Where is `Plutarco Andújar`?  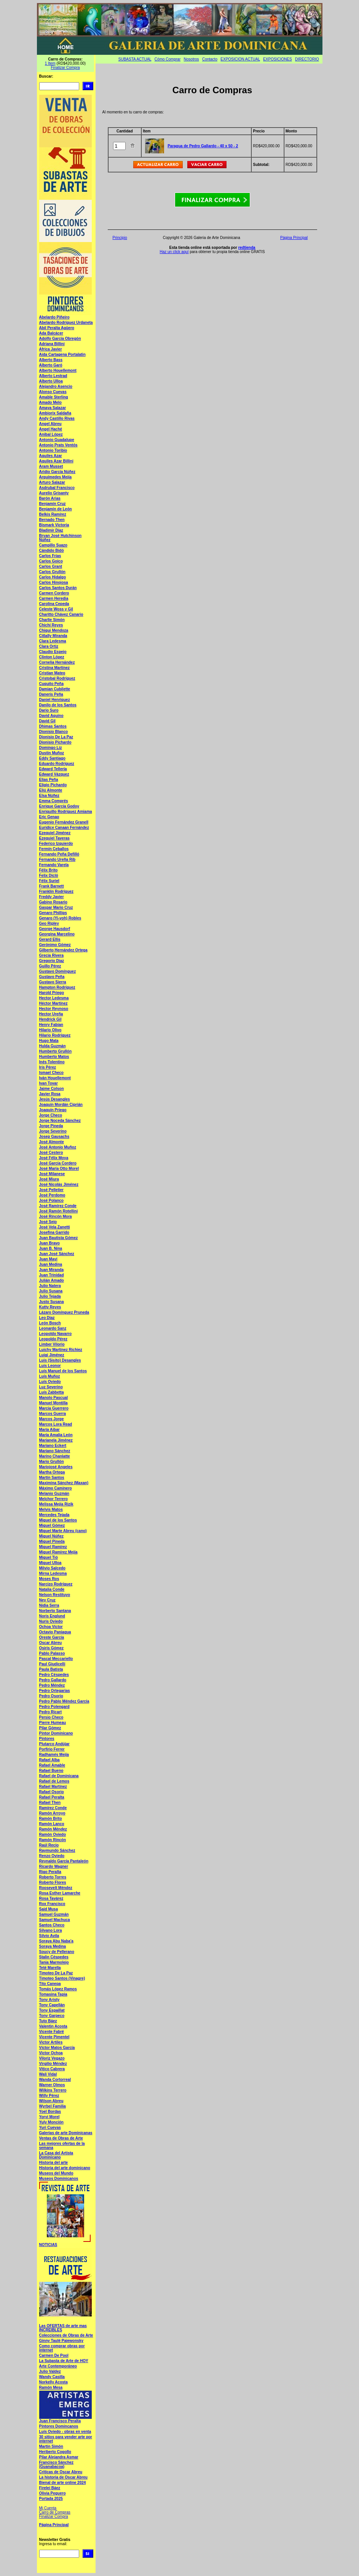 Plutarco Andújar is located at coordinates (54, 1744).